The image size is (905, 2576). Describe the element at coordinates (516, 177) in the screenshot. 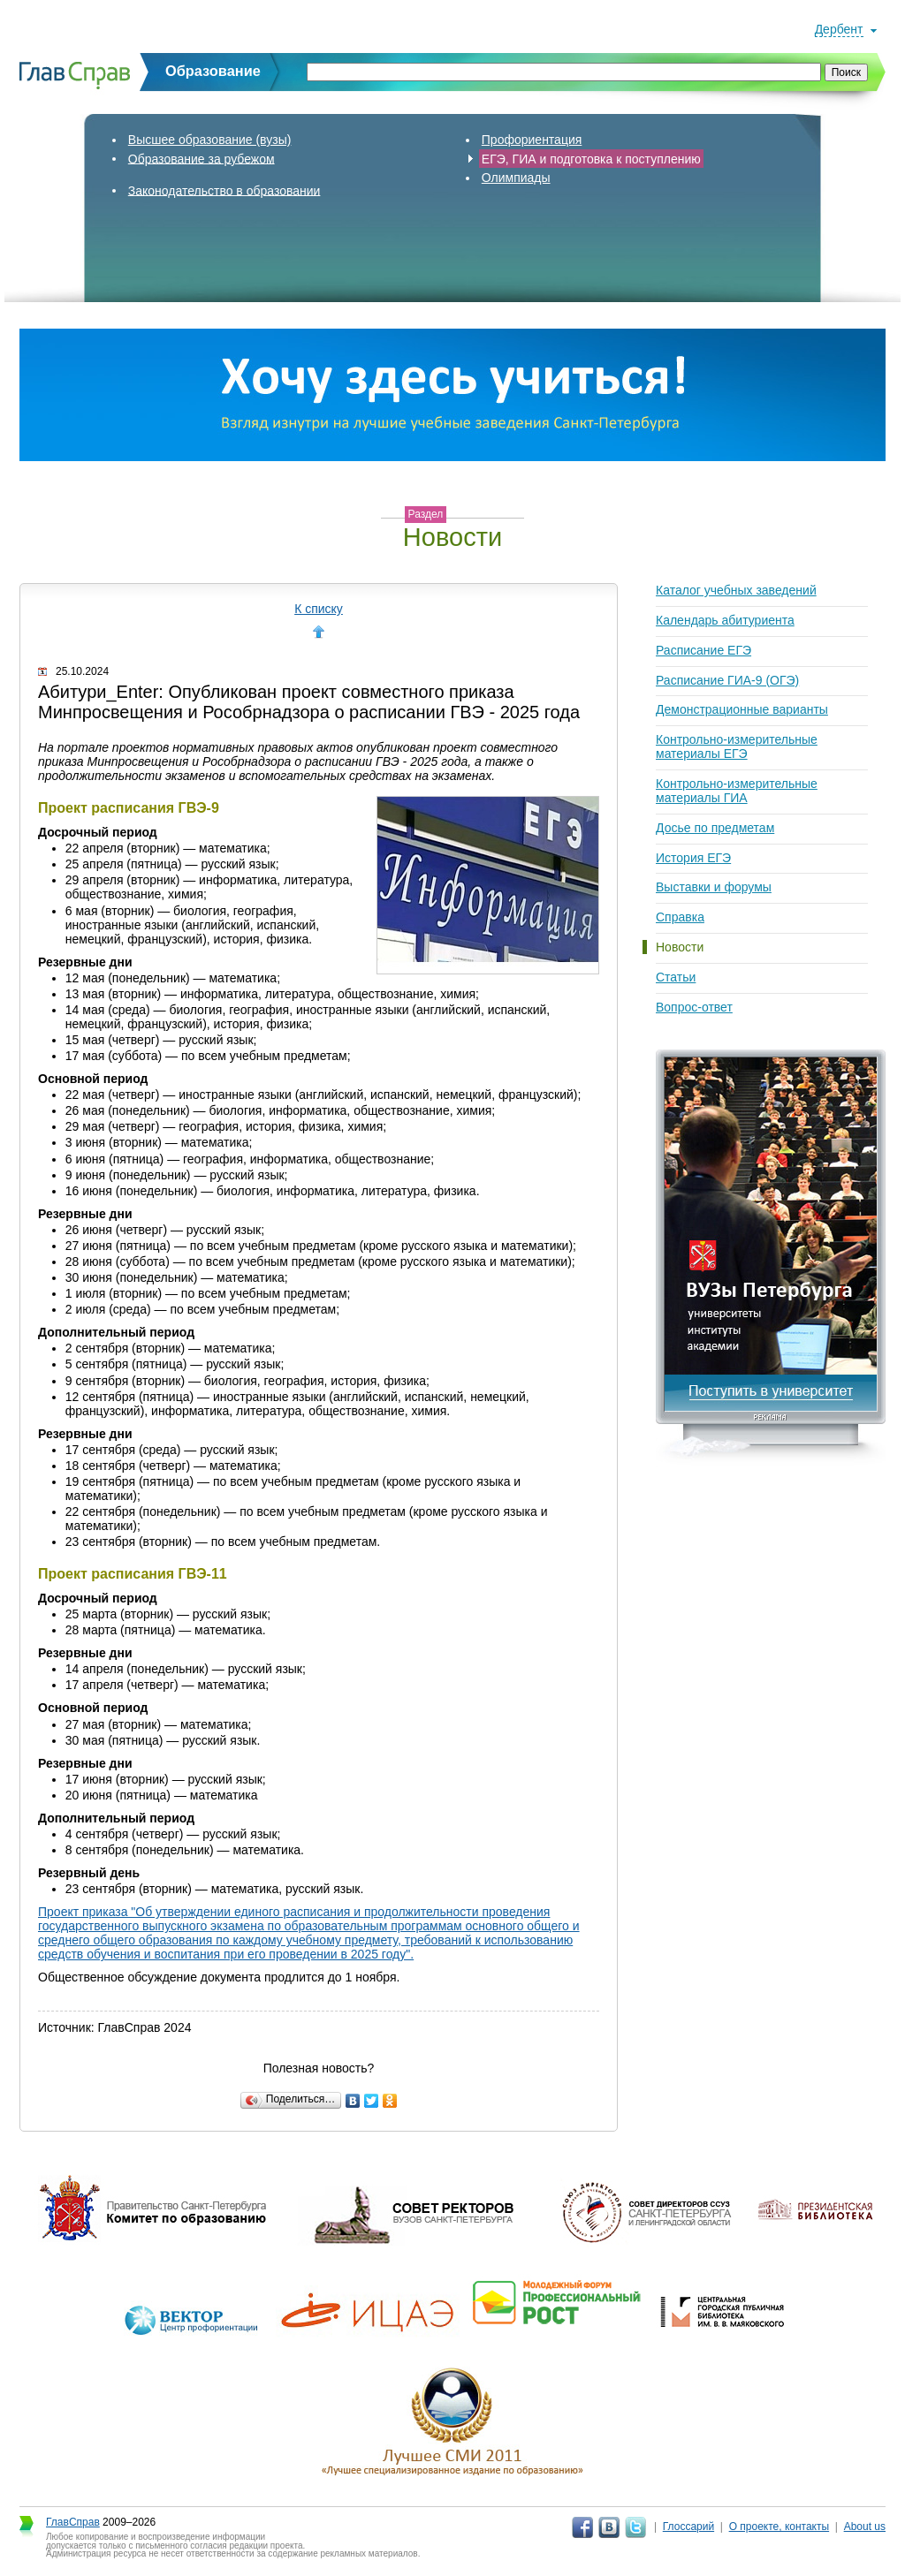

I see `Олимпиады` at that location.